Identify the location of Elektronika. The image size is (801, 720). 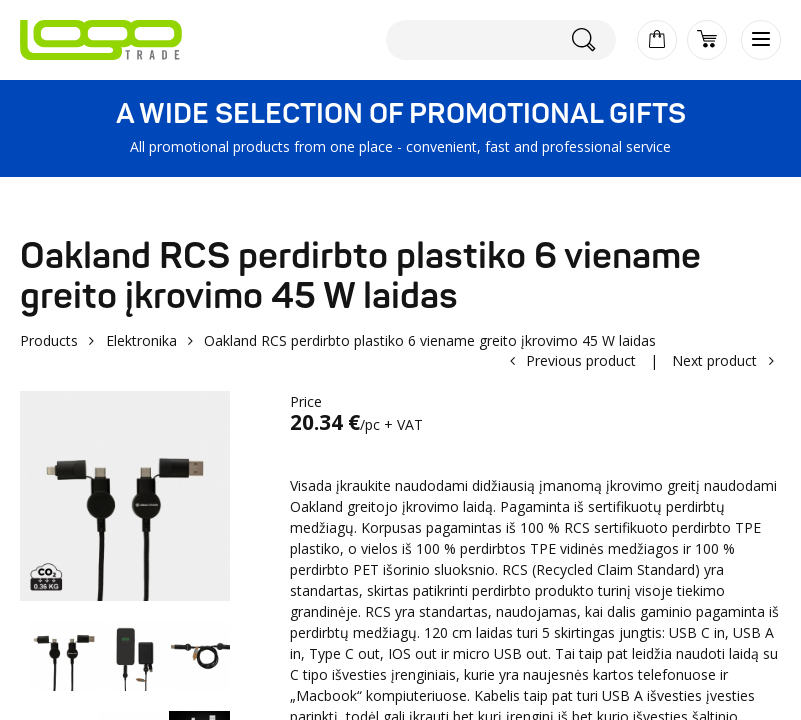
(141, 340).